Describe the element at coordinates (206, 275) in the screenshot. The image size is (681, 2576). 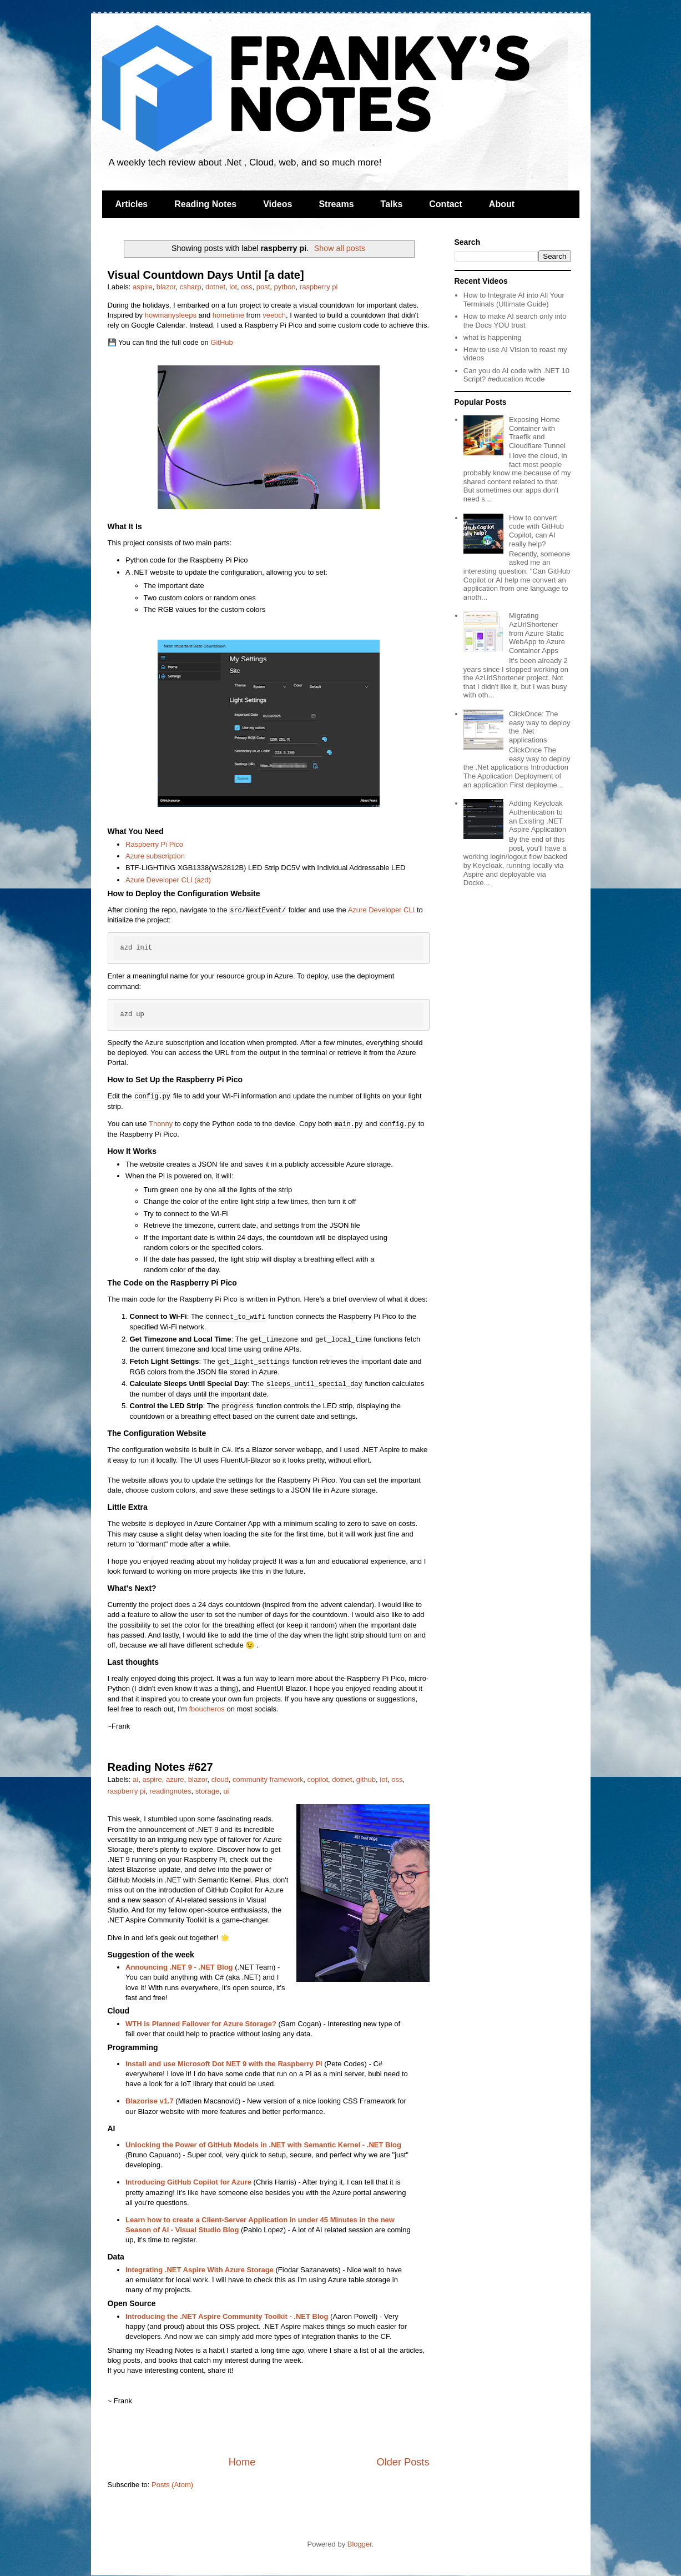
I see `Visual Countdown Days Until [a date]` at that location.